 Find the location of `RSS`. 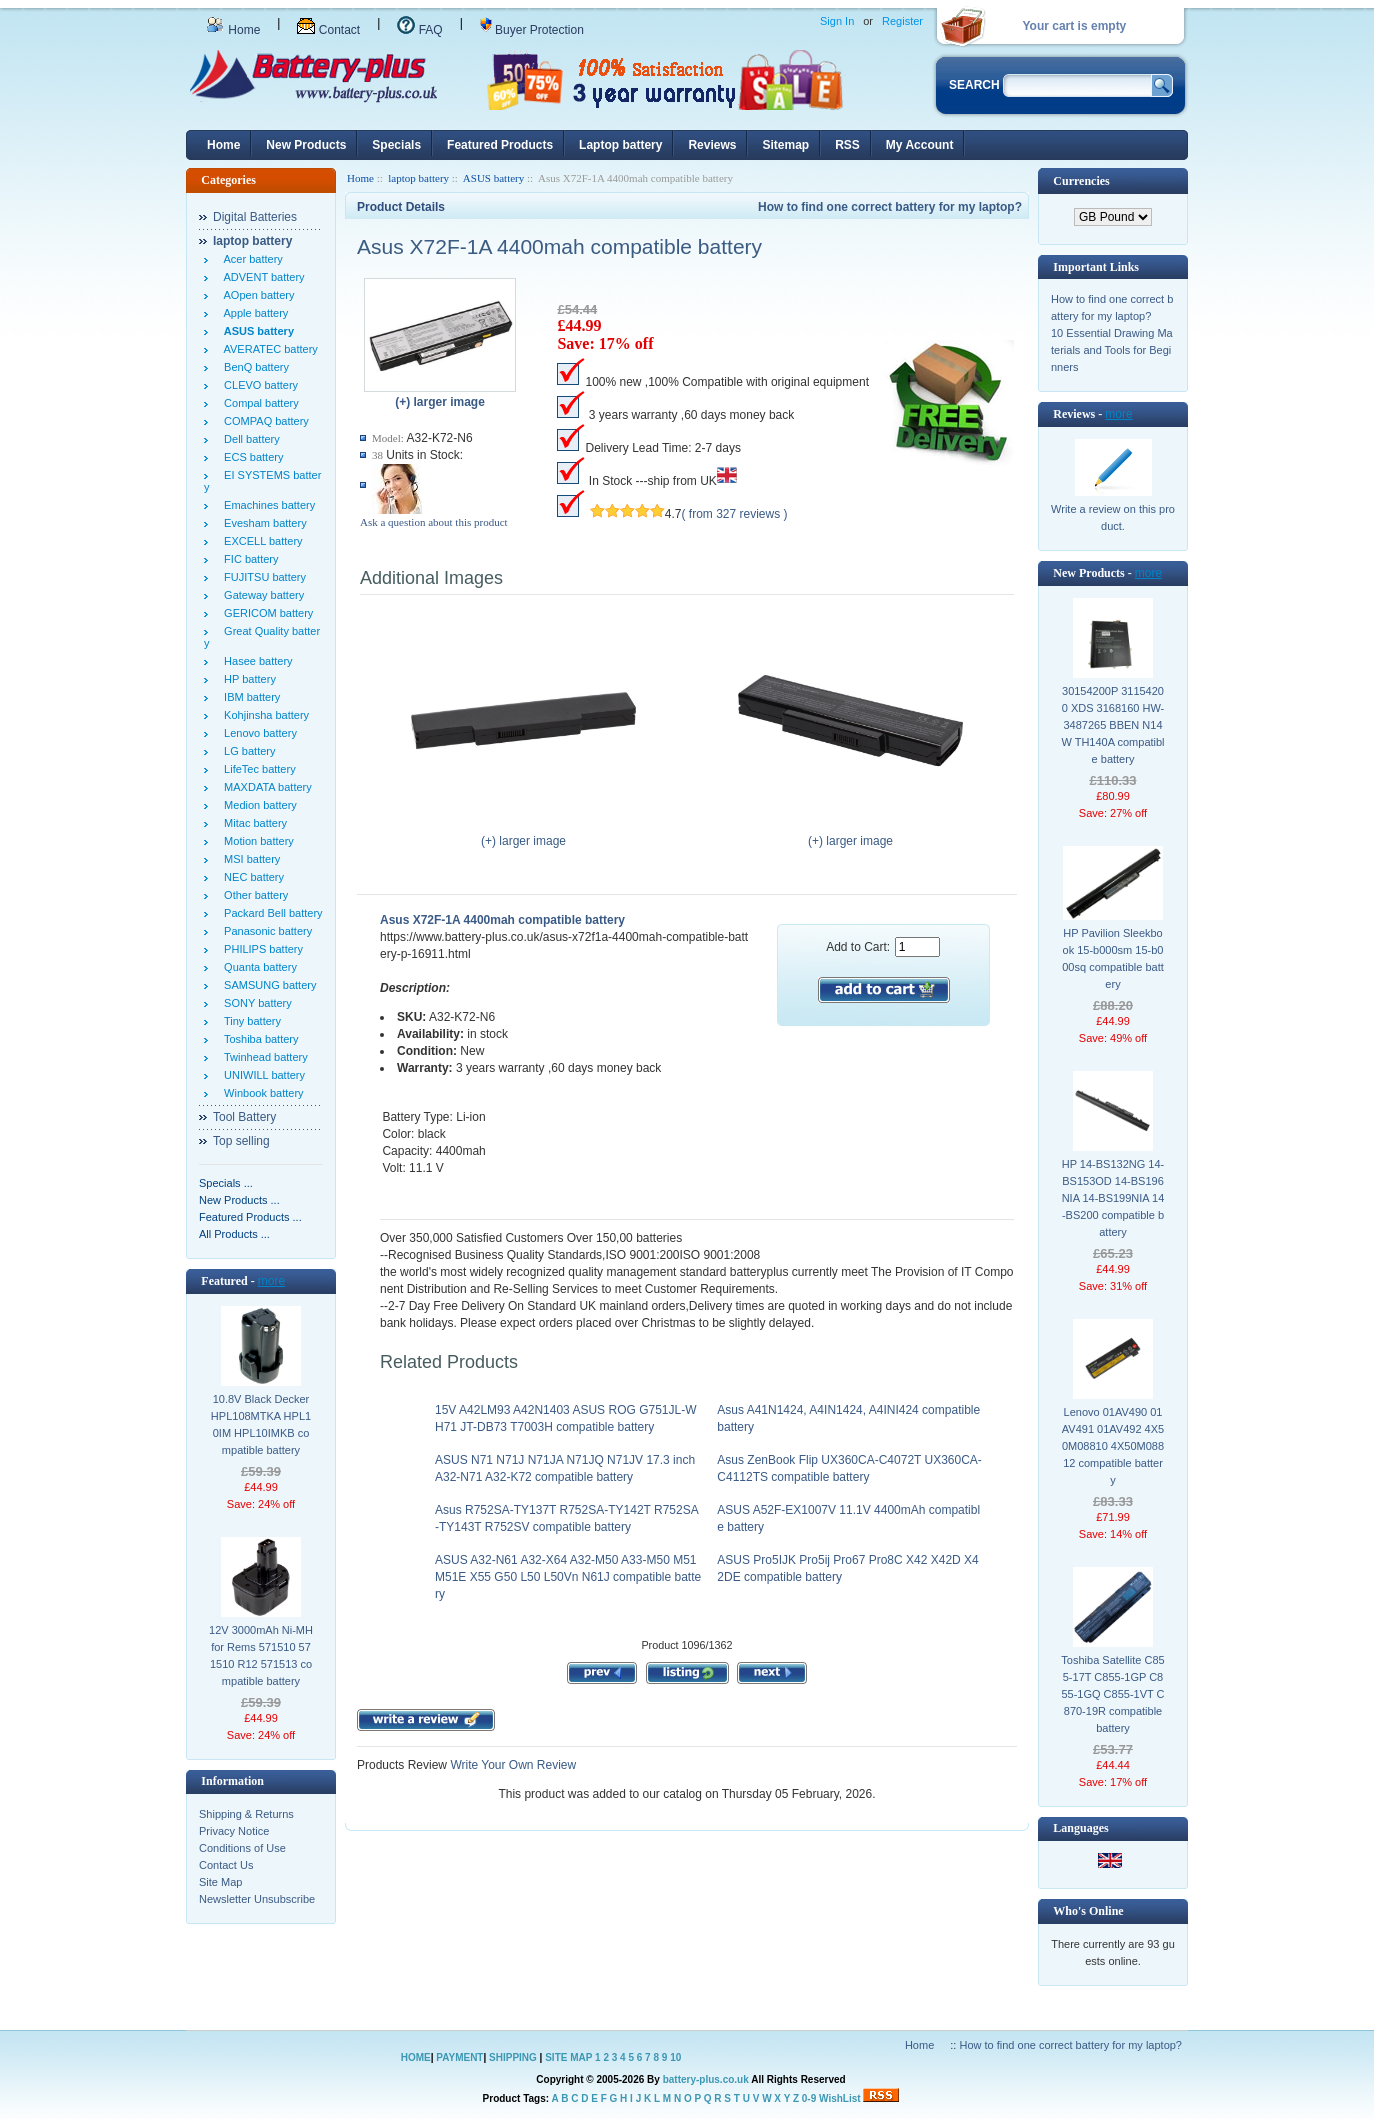

RSS is located at coordinates (847, 145).